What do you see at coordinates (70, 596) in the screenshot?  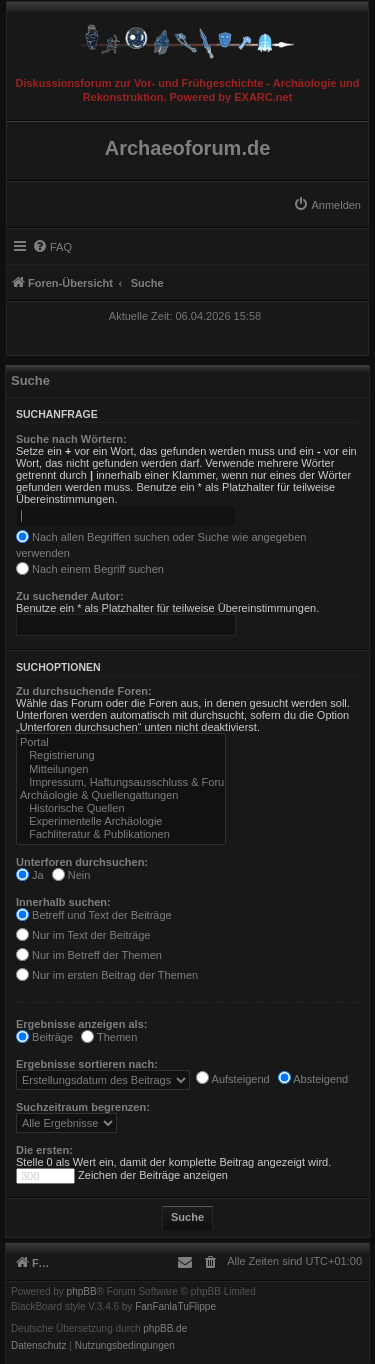 I see `Zu suchender Autor:` at bounding box center [70, 596].